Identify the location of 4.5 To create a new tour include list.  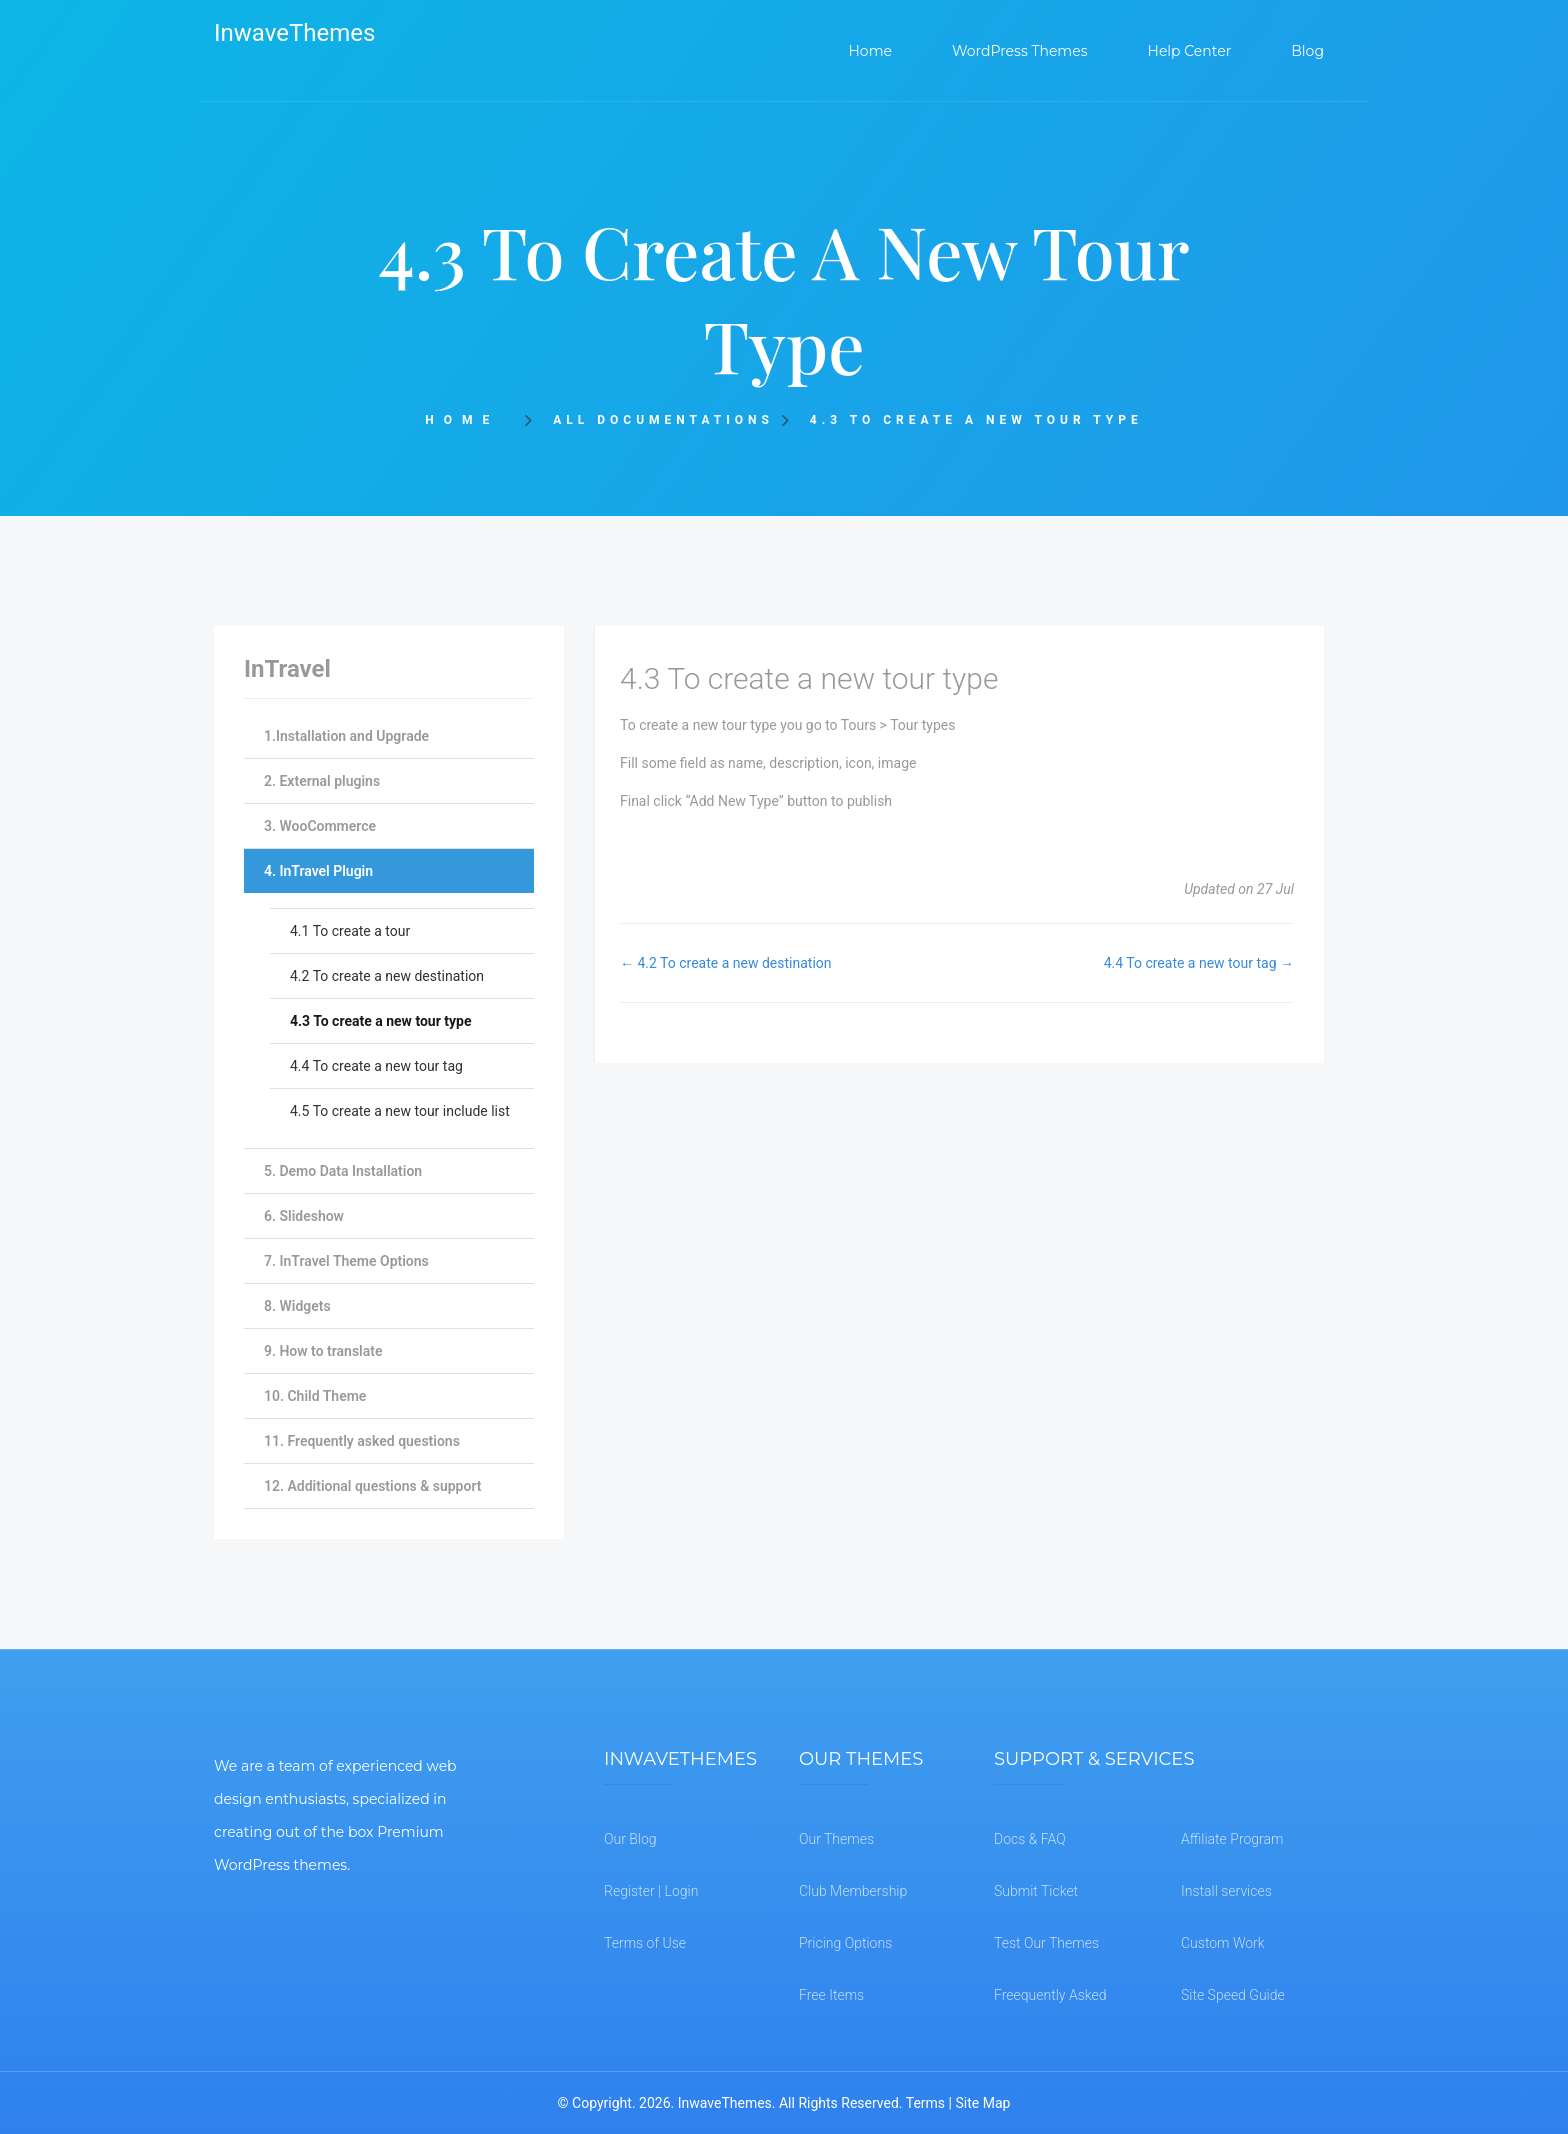
(400, 1111).